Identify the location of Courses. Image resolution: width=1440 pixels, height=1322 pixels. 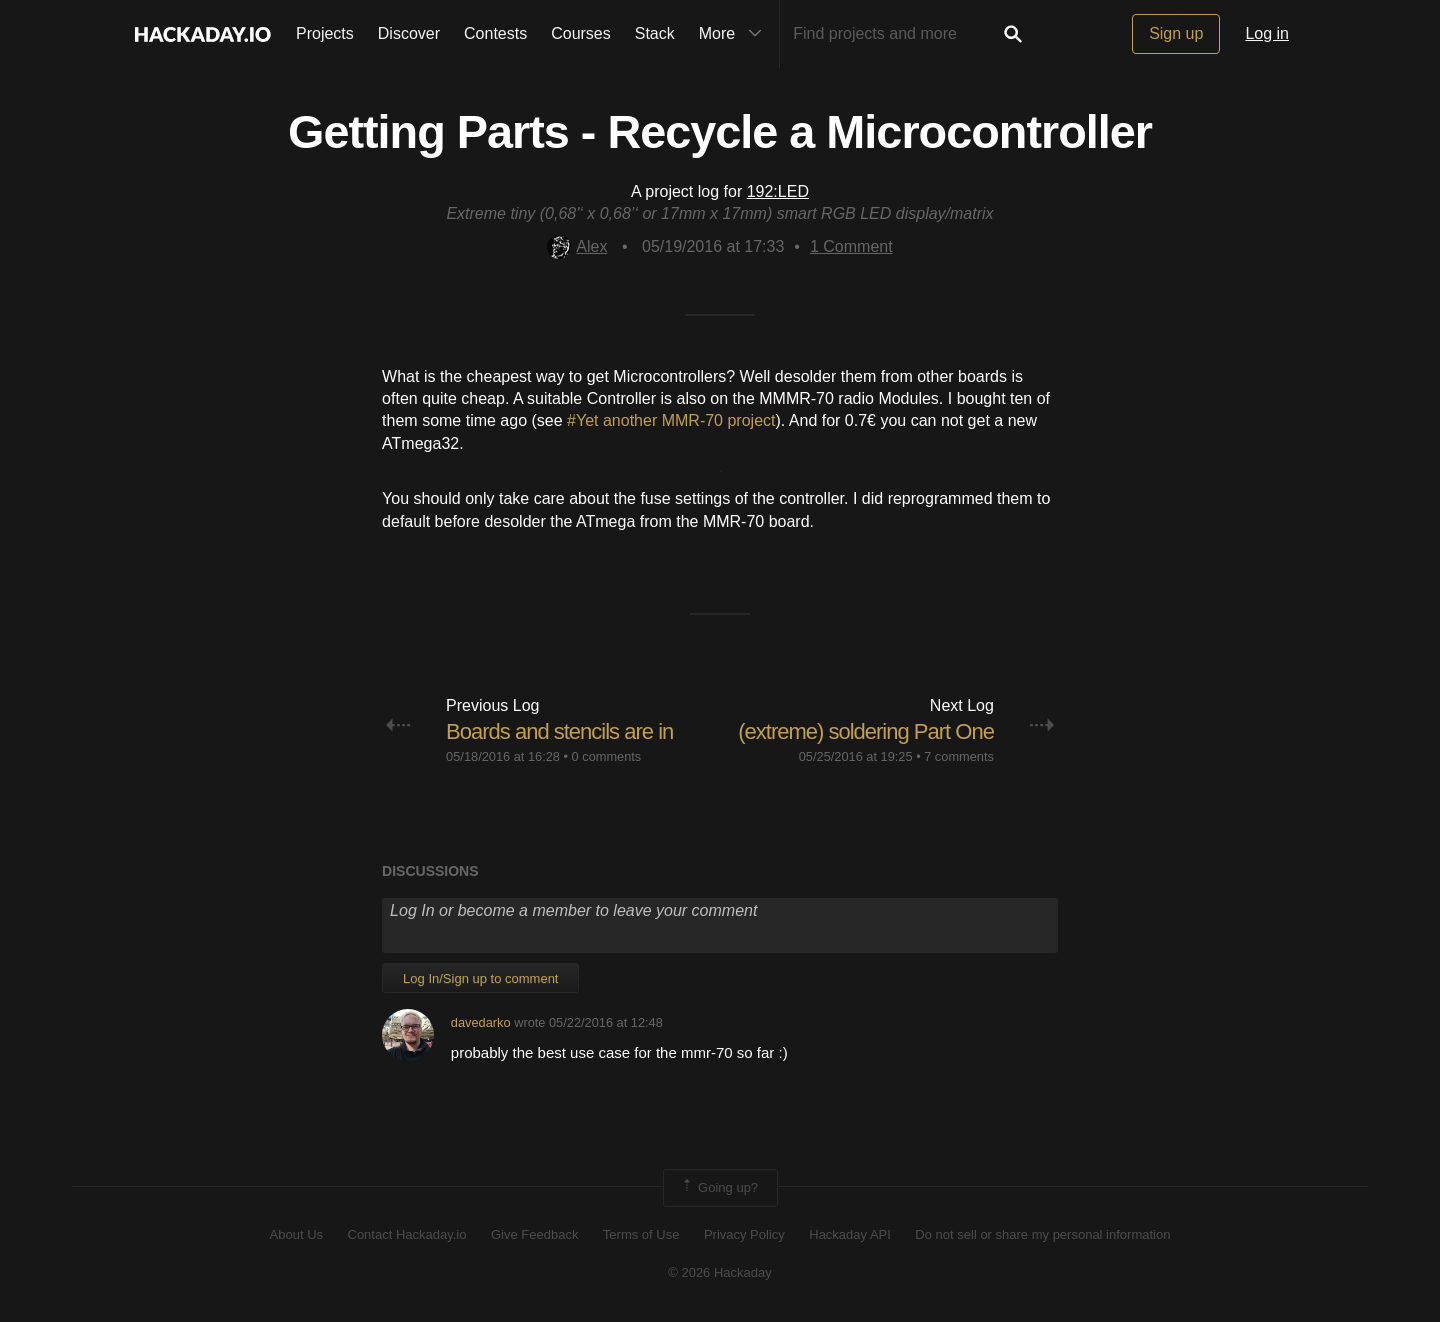
(581, 33).